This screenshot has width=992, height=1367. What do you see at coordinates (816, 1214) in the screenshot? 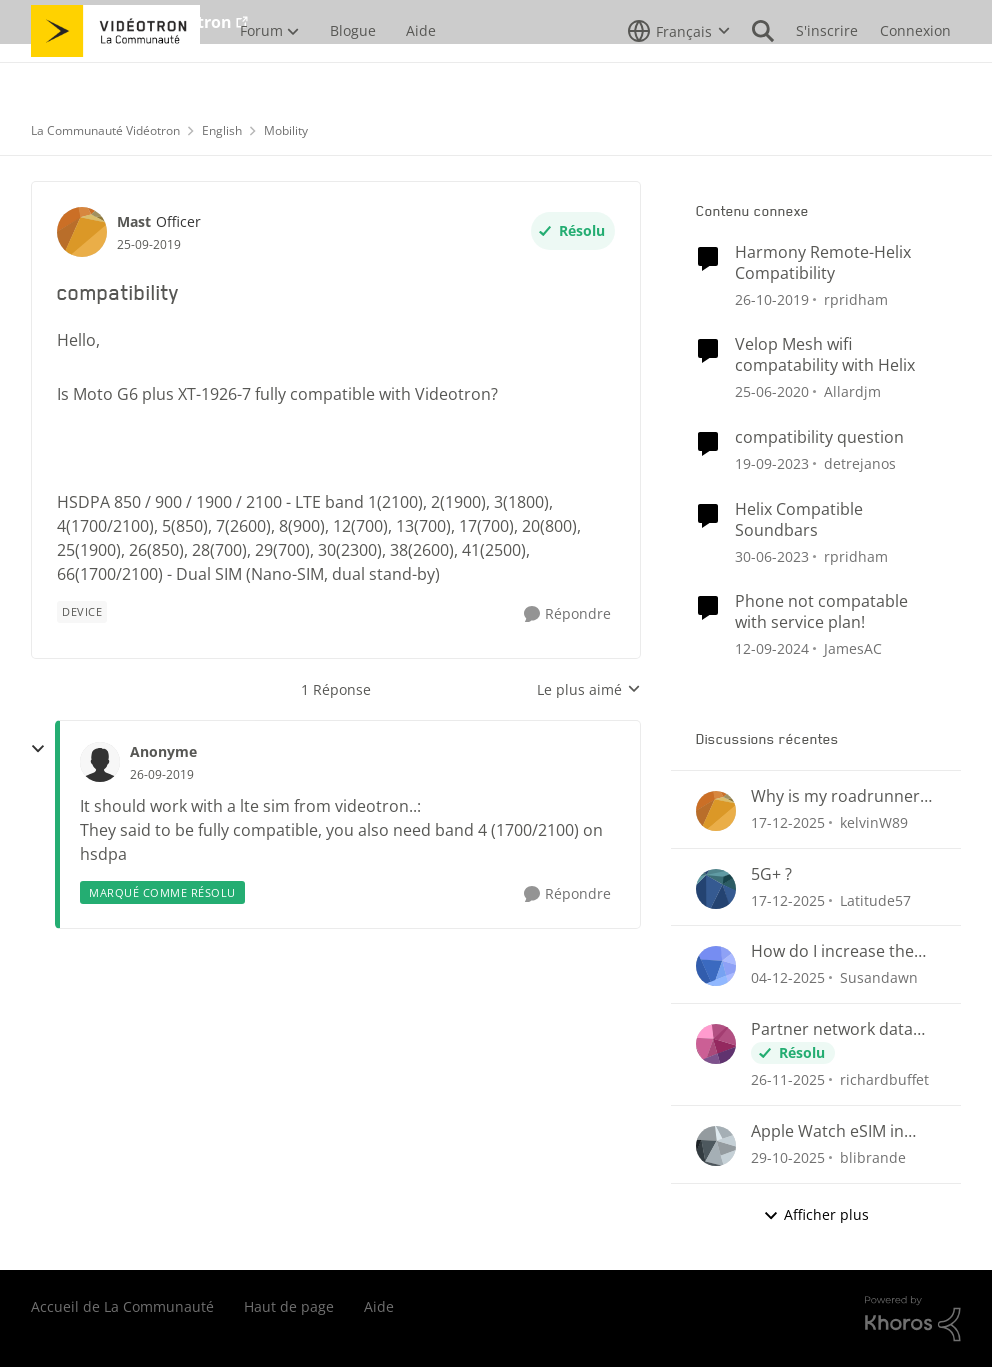
I see `Afficher plus` at bounding box center [816, 1214].